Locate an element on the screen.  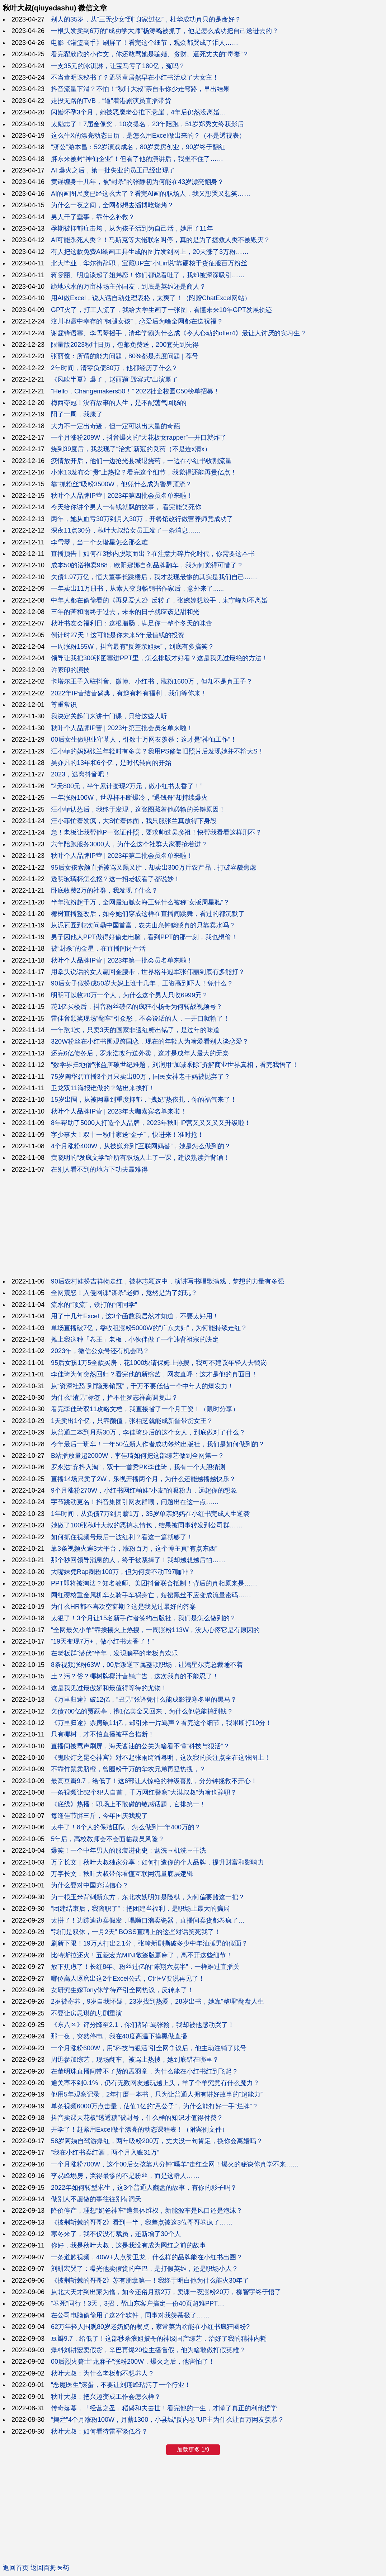
90后农村娃扮吉祥物走红，被林志颖选中，演讲写书唱歌演戏，梦想的力量有多强 is located at coordinates (167, 1281).